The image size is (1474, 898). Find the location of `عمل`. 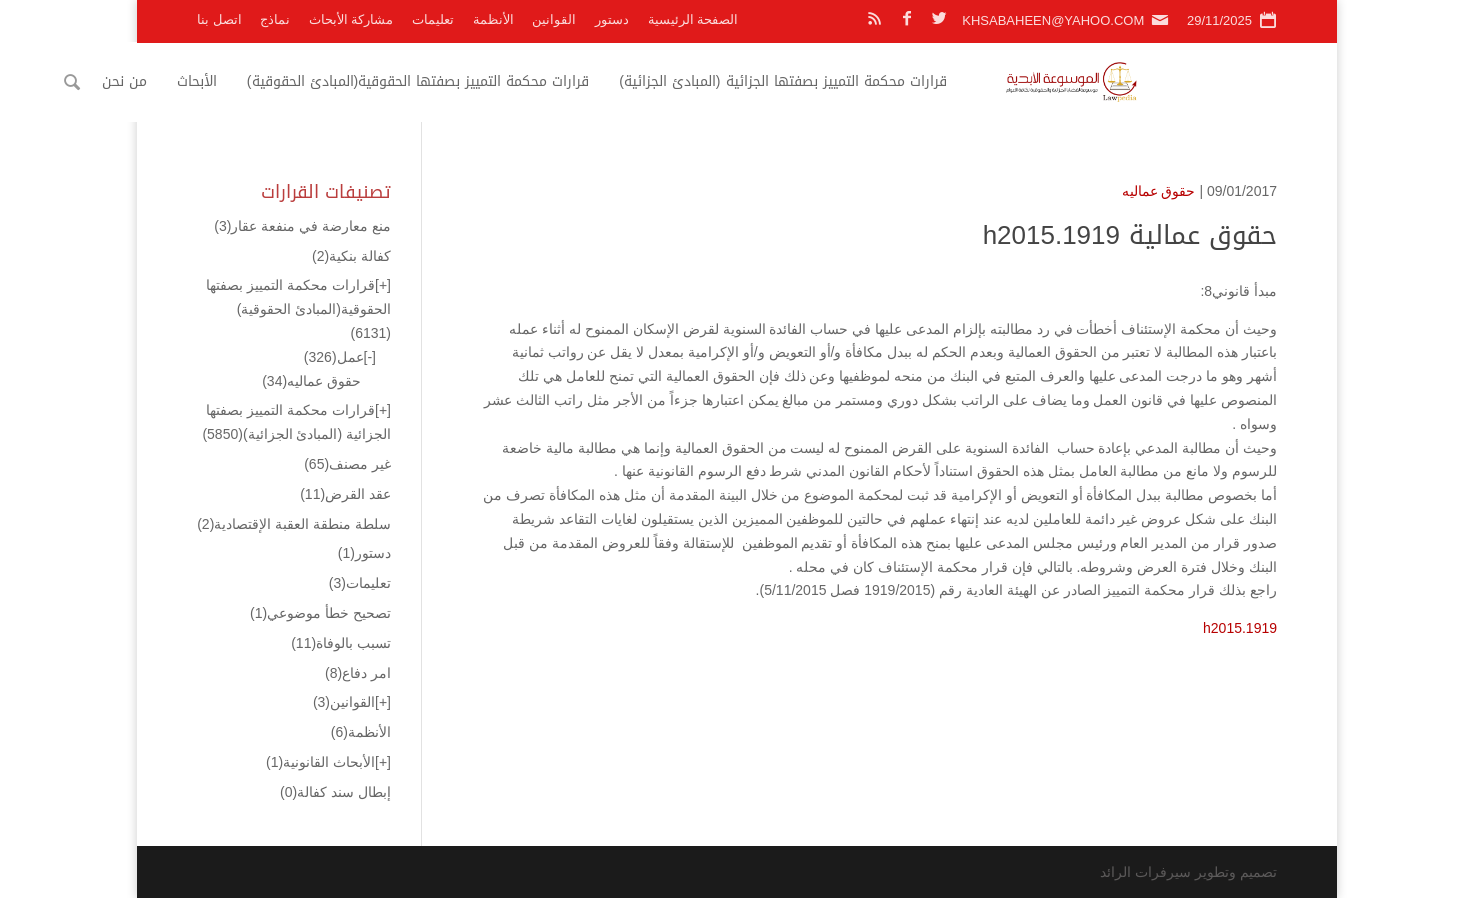

عمل is located at coordinates (334, 357).